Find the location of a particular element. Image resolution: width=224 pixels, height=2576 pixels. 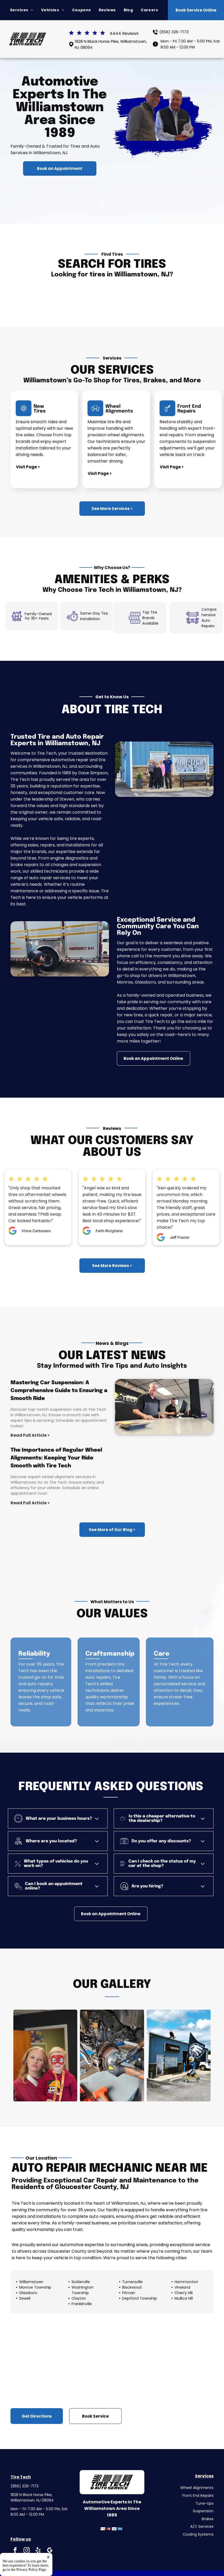

[Person Working on the Rear Brake | Tire Tech] is located at coordinates (112, 2055).